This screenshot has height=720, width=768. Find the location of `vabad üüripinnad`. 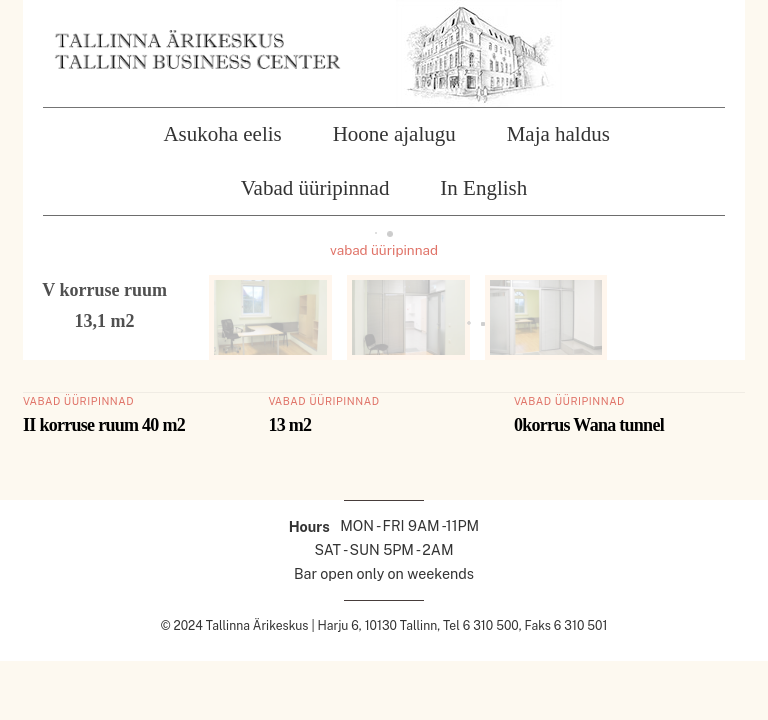

vabad üüripinnad is located at coordinates (384, 250).